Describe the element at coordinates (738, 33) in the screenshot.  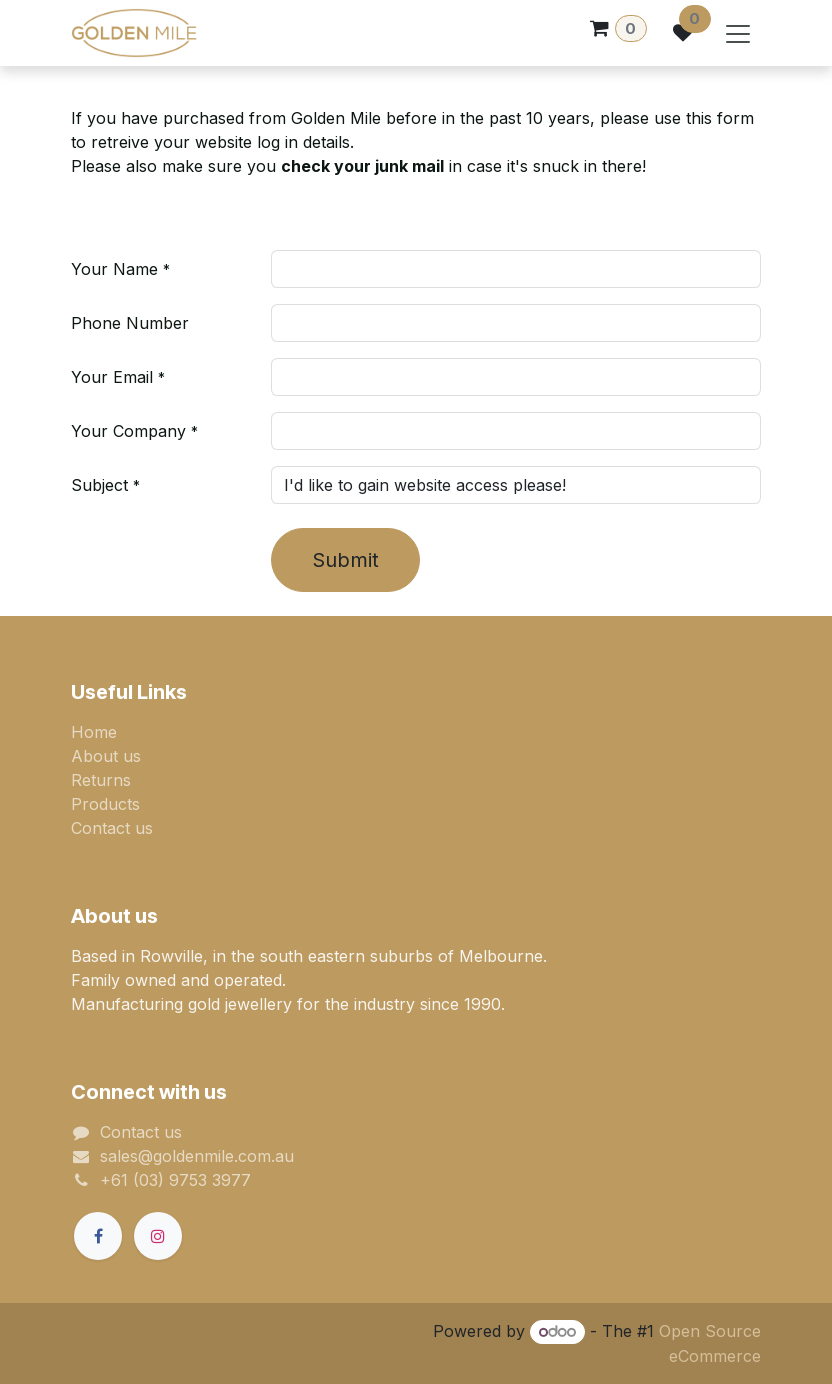
I see `[Toggle navigation]` at that location.